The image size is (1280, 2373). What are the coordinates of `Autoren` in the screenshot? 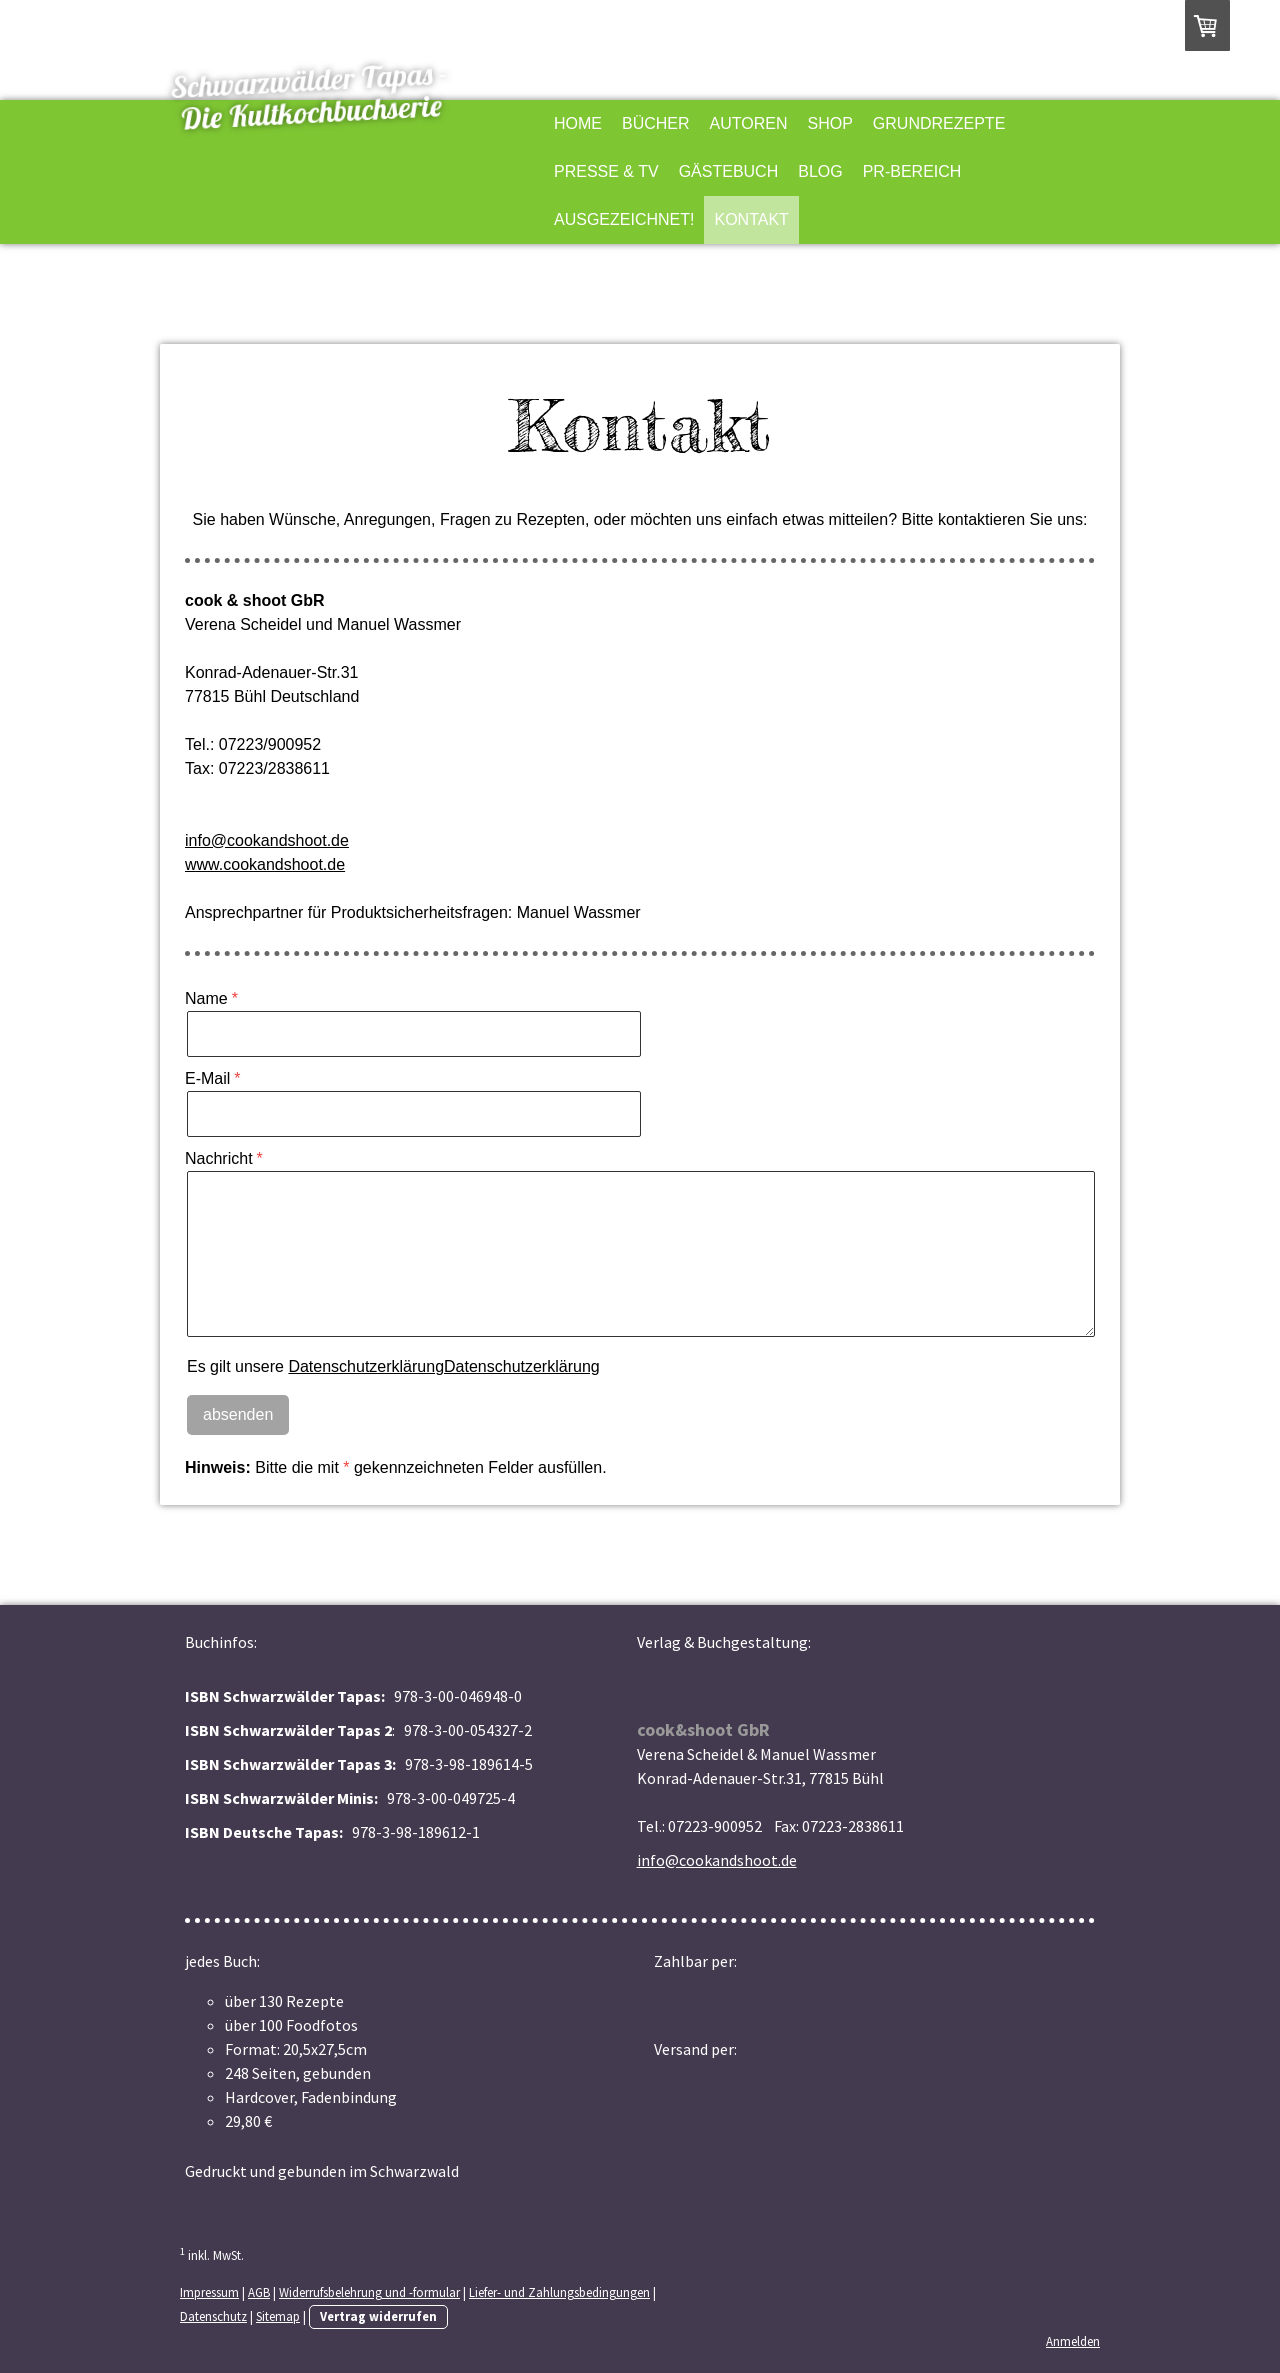 It's located at (749, 123).